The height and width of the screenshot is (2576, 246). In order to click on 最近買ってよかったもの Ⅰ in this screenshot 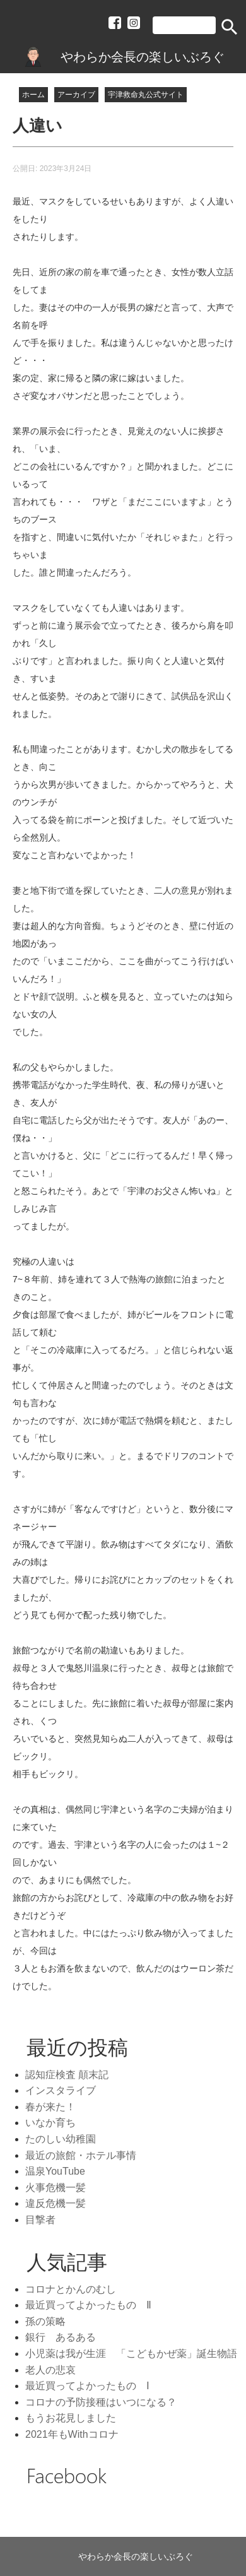, I will do `click(87, 2385)`.